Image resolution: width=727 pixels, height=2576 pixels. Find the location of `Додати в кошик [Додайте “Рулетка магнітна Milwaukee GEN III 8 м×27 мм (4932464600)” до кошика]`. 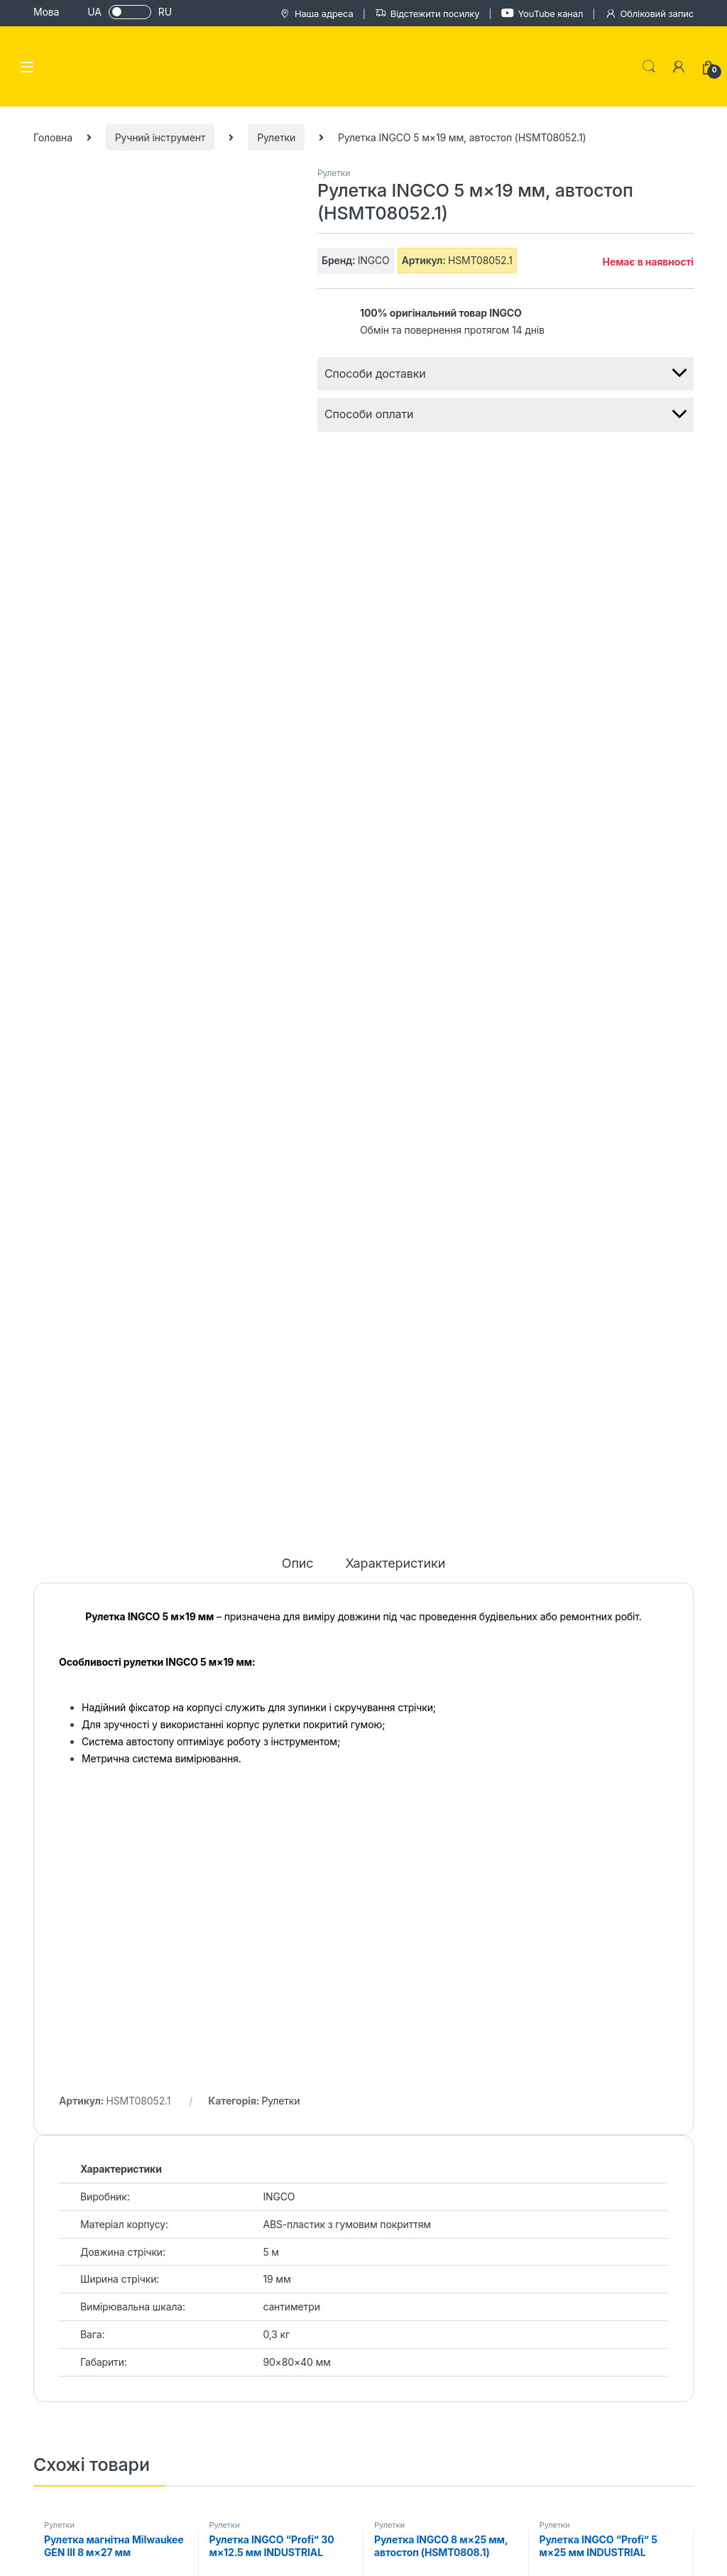

Додати в кошик [Додайте “Рулетка магнітна Milwaukee GEN III 8 м×27 мм (4932464600)” до кошика] is located at coordinates (176, 1573).